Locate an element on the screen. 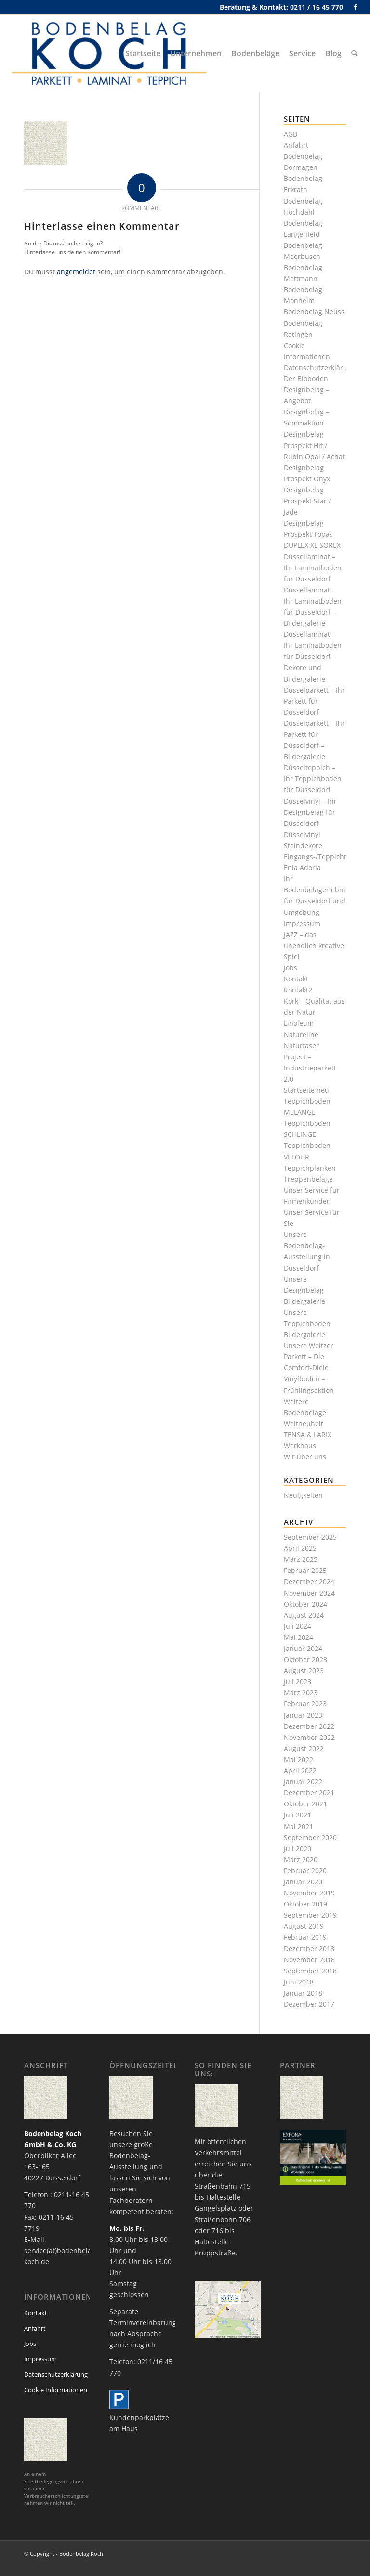  Bodenbelag Neuss is located at coordinates (314, 311).